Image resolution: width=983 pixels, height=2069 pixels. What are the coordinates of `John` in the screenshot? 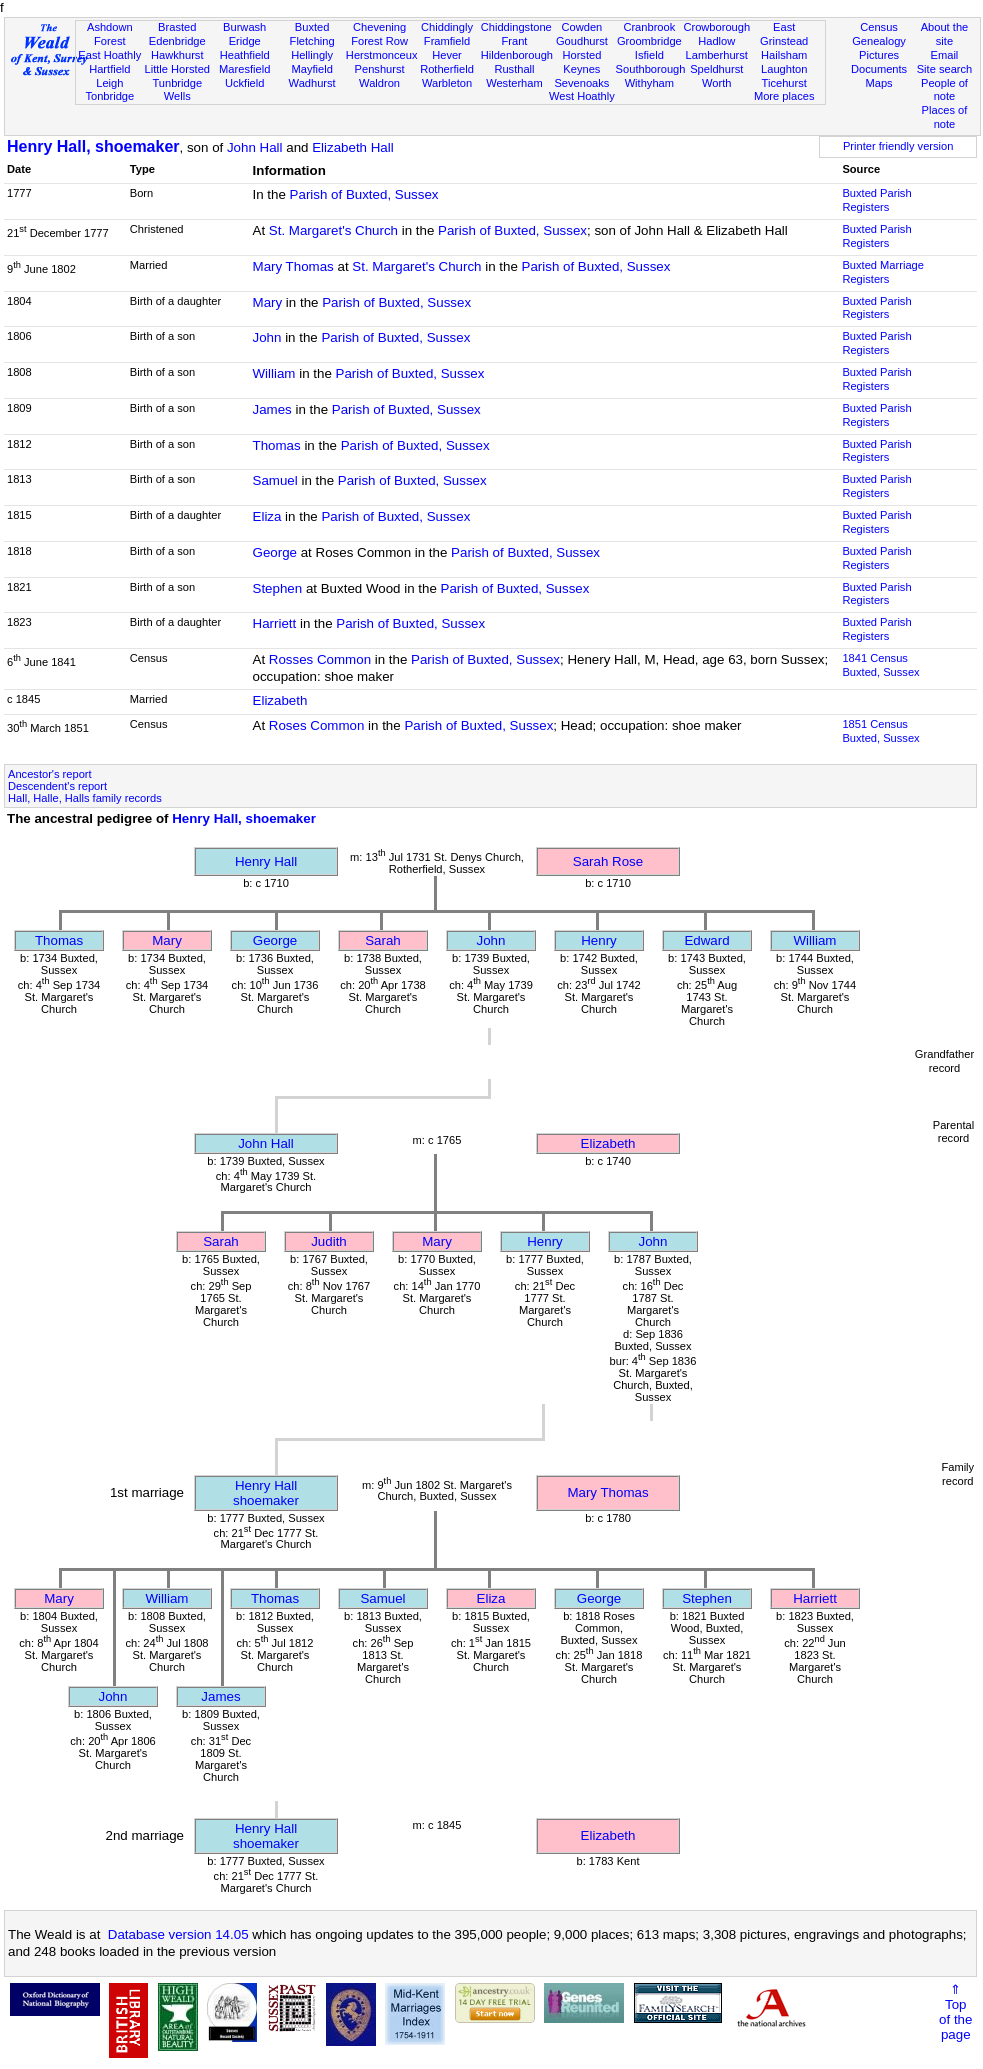 It's located at (267, 337).